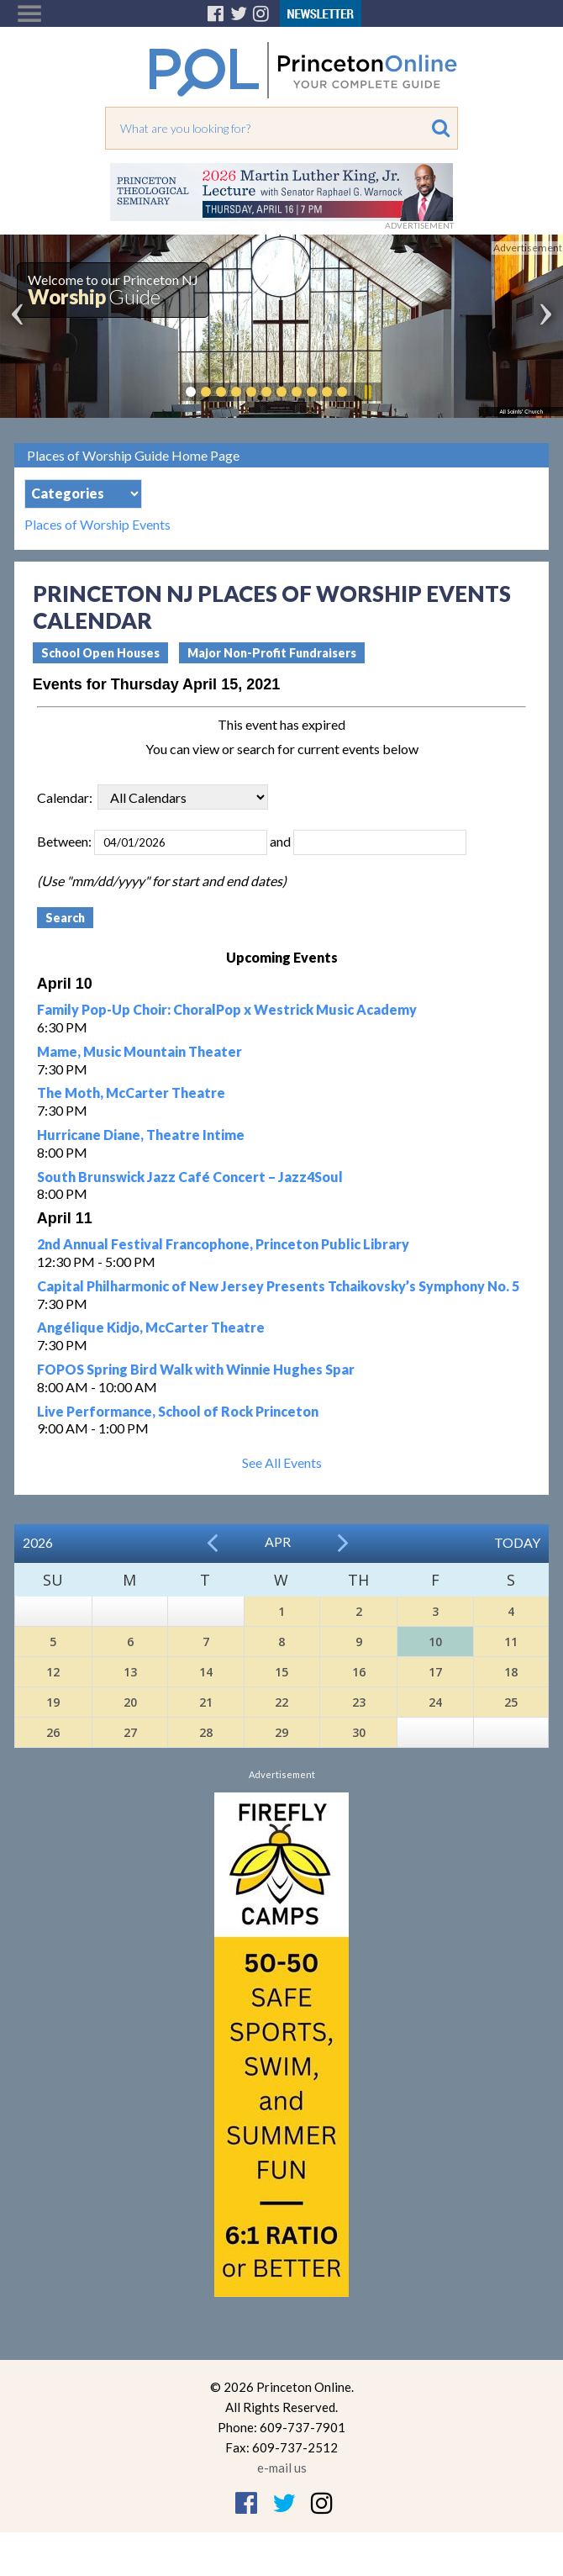  I want to click on 28, so click(206, 1732).